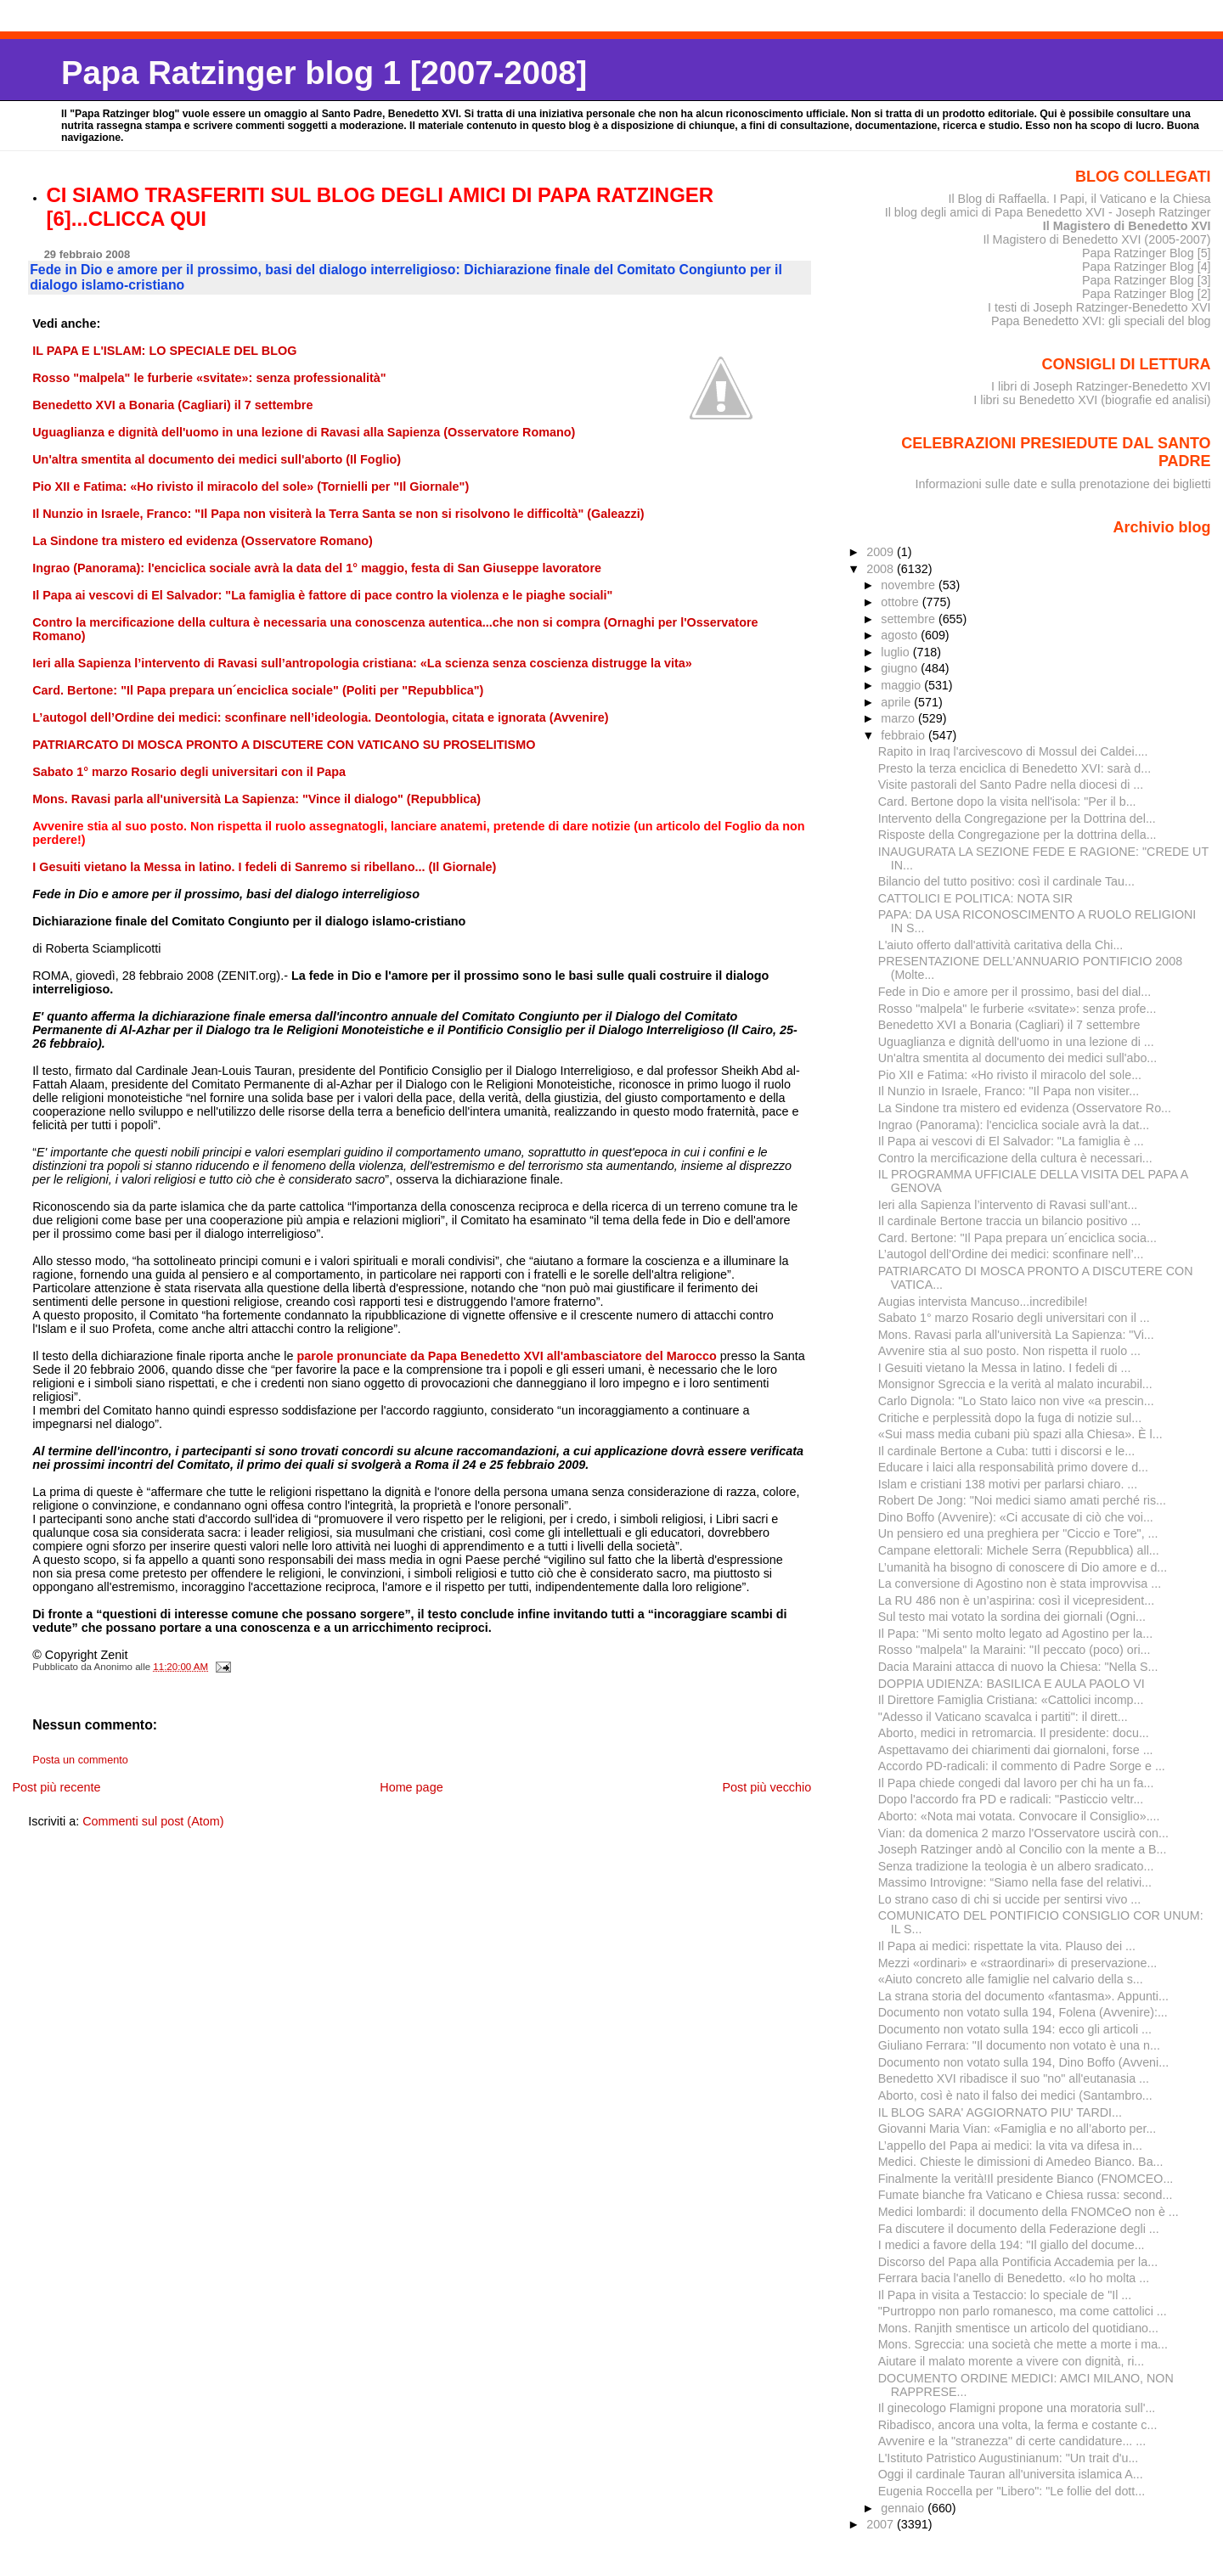 This screenshot has height=2576, width=1223. I want to click on Il Magistero di Benedetto XVI (2005-2007), so click(1096, 239).